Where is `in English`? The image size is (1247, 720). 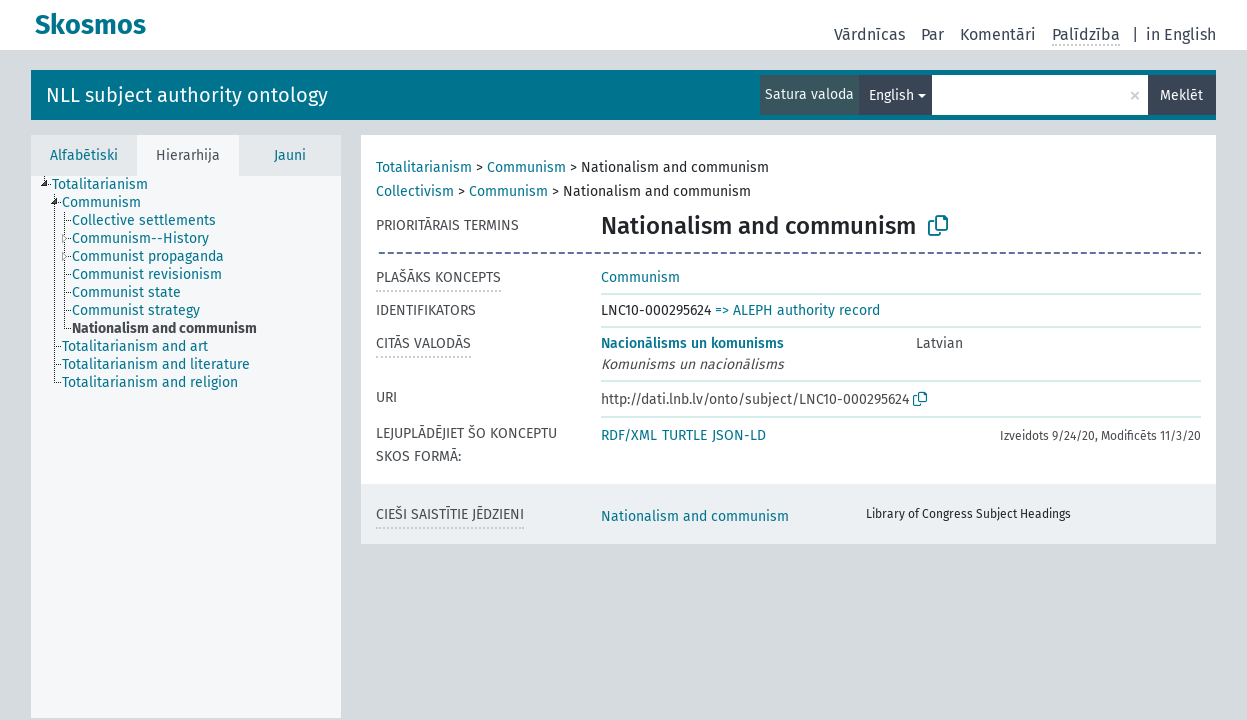 in English is located at coordinates (1181, 34).